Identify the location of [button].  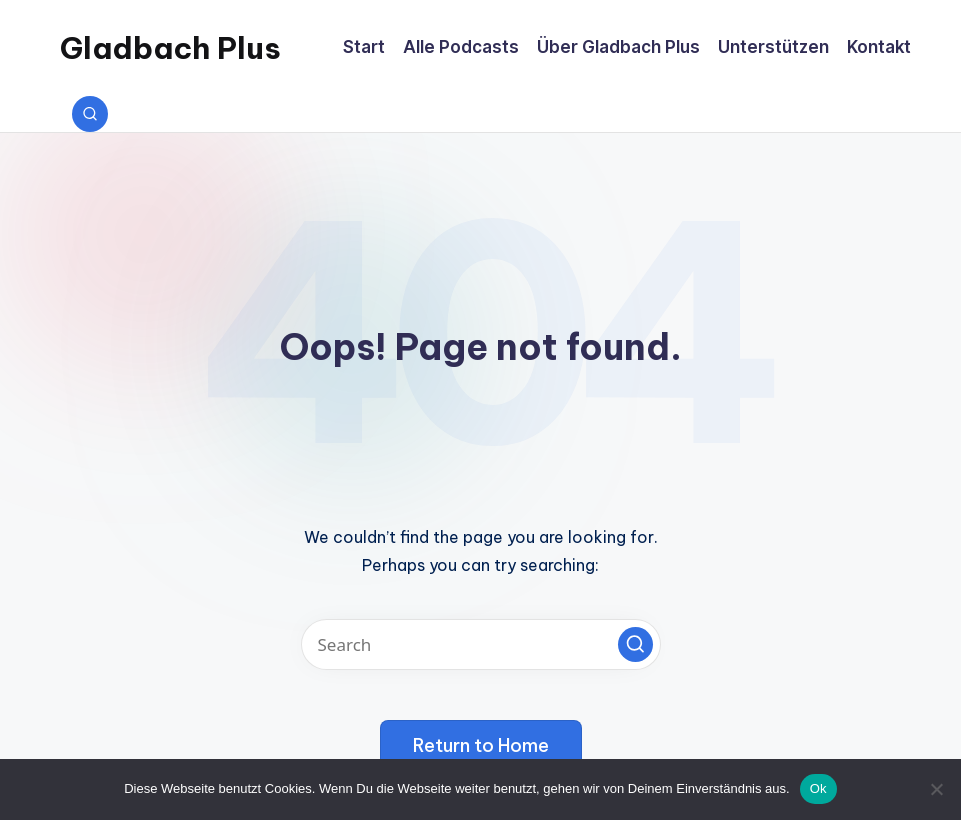
(635, 644).